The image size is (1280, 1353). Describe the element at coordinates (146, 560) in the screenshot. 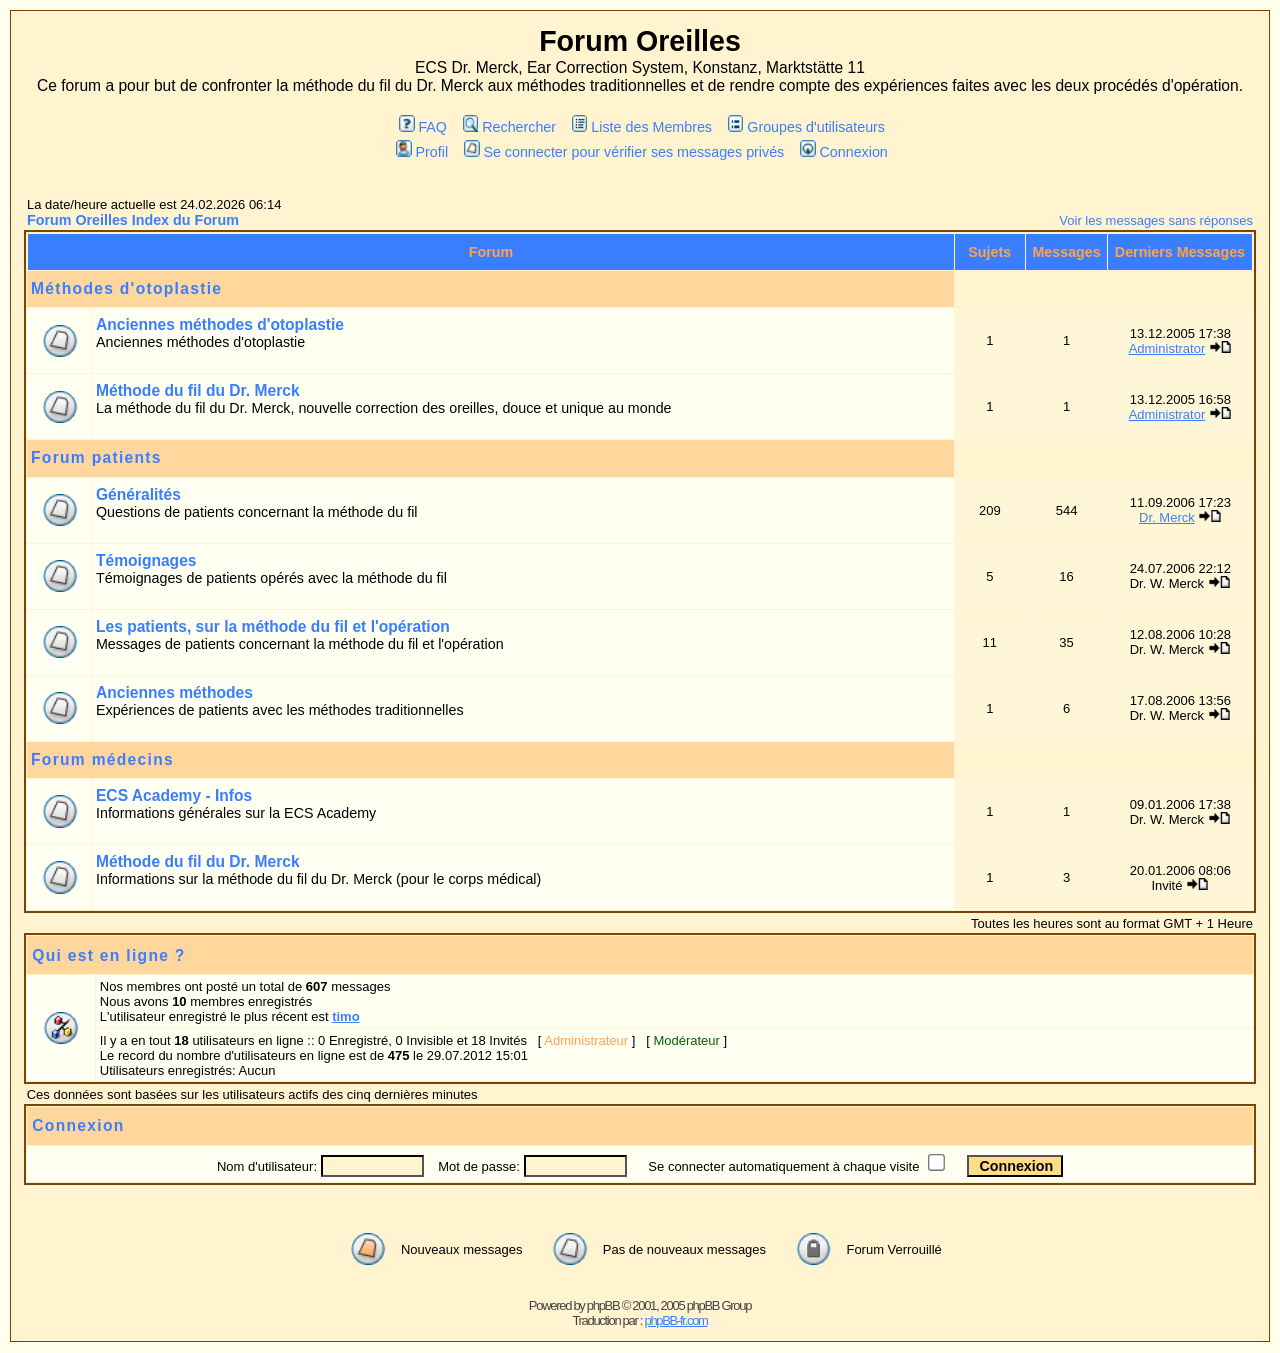

I see `Témoignages` at that location.